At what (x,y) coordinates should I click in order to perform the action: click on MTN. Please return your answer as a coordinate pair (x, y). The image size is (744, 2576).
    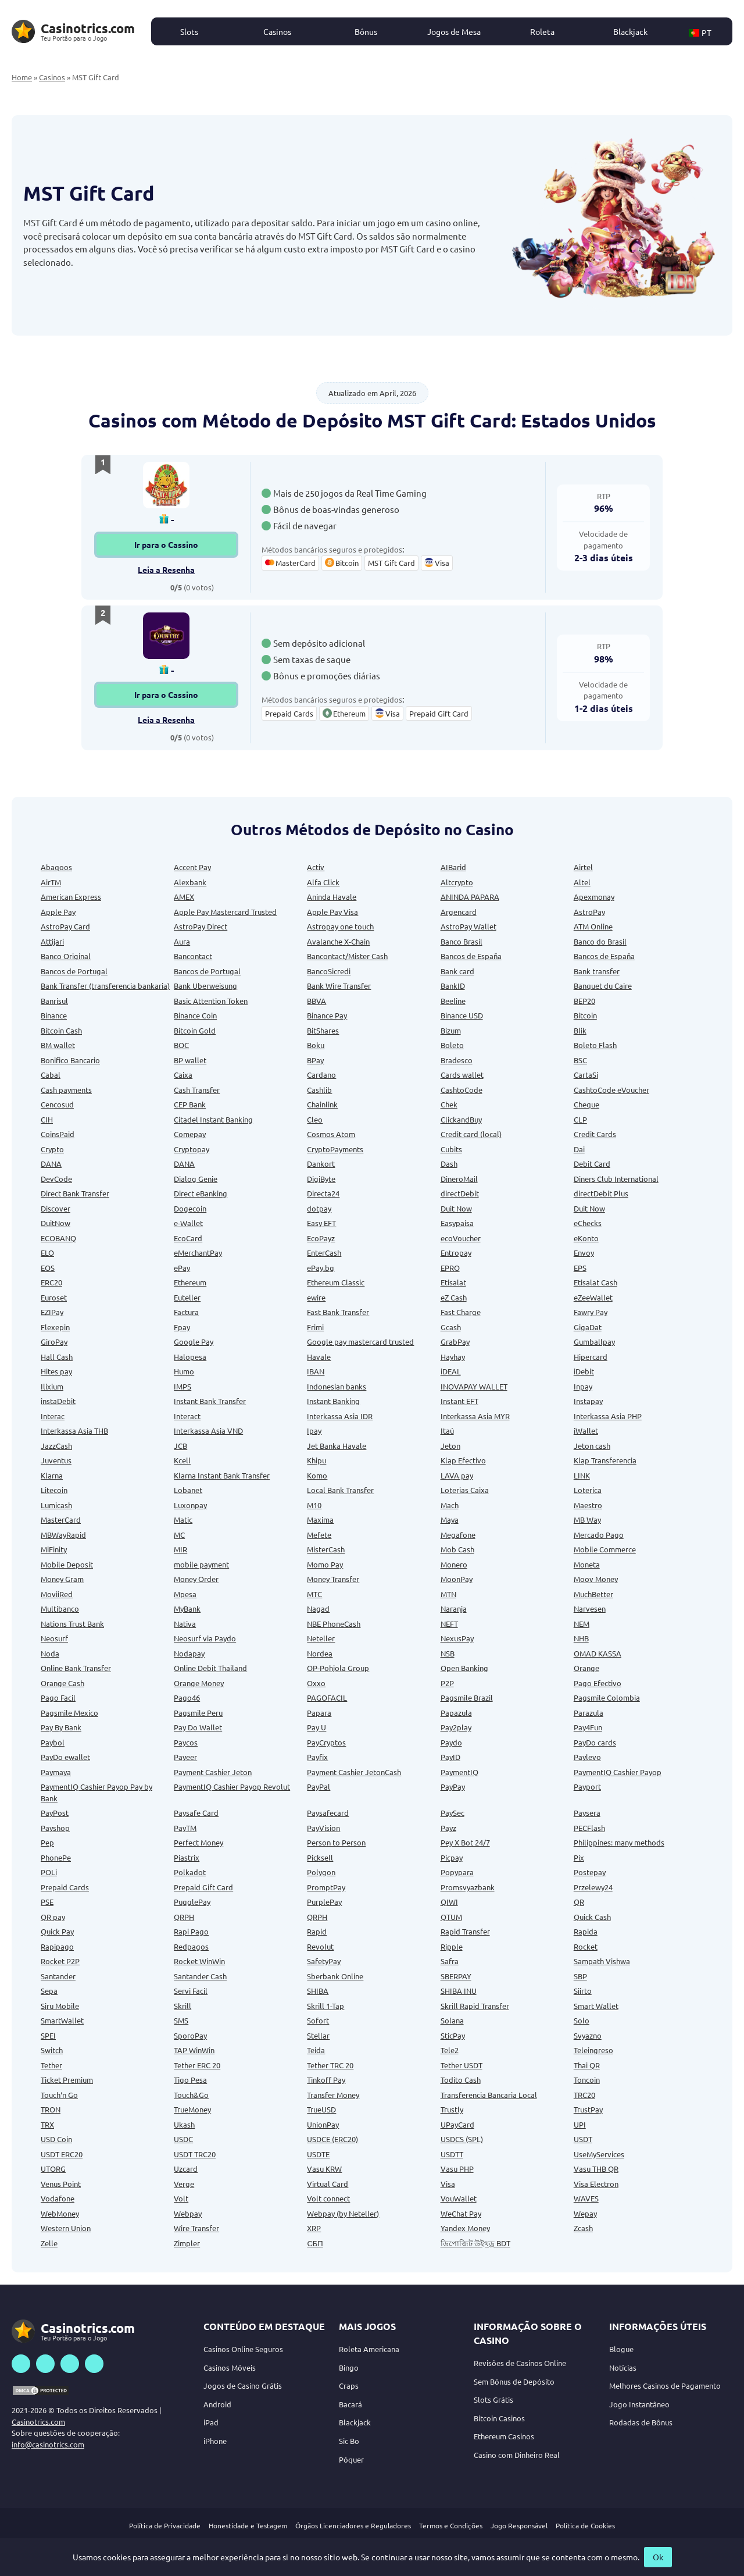
    Looking at the image, I should click on (448, 1594).